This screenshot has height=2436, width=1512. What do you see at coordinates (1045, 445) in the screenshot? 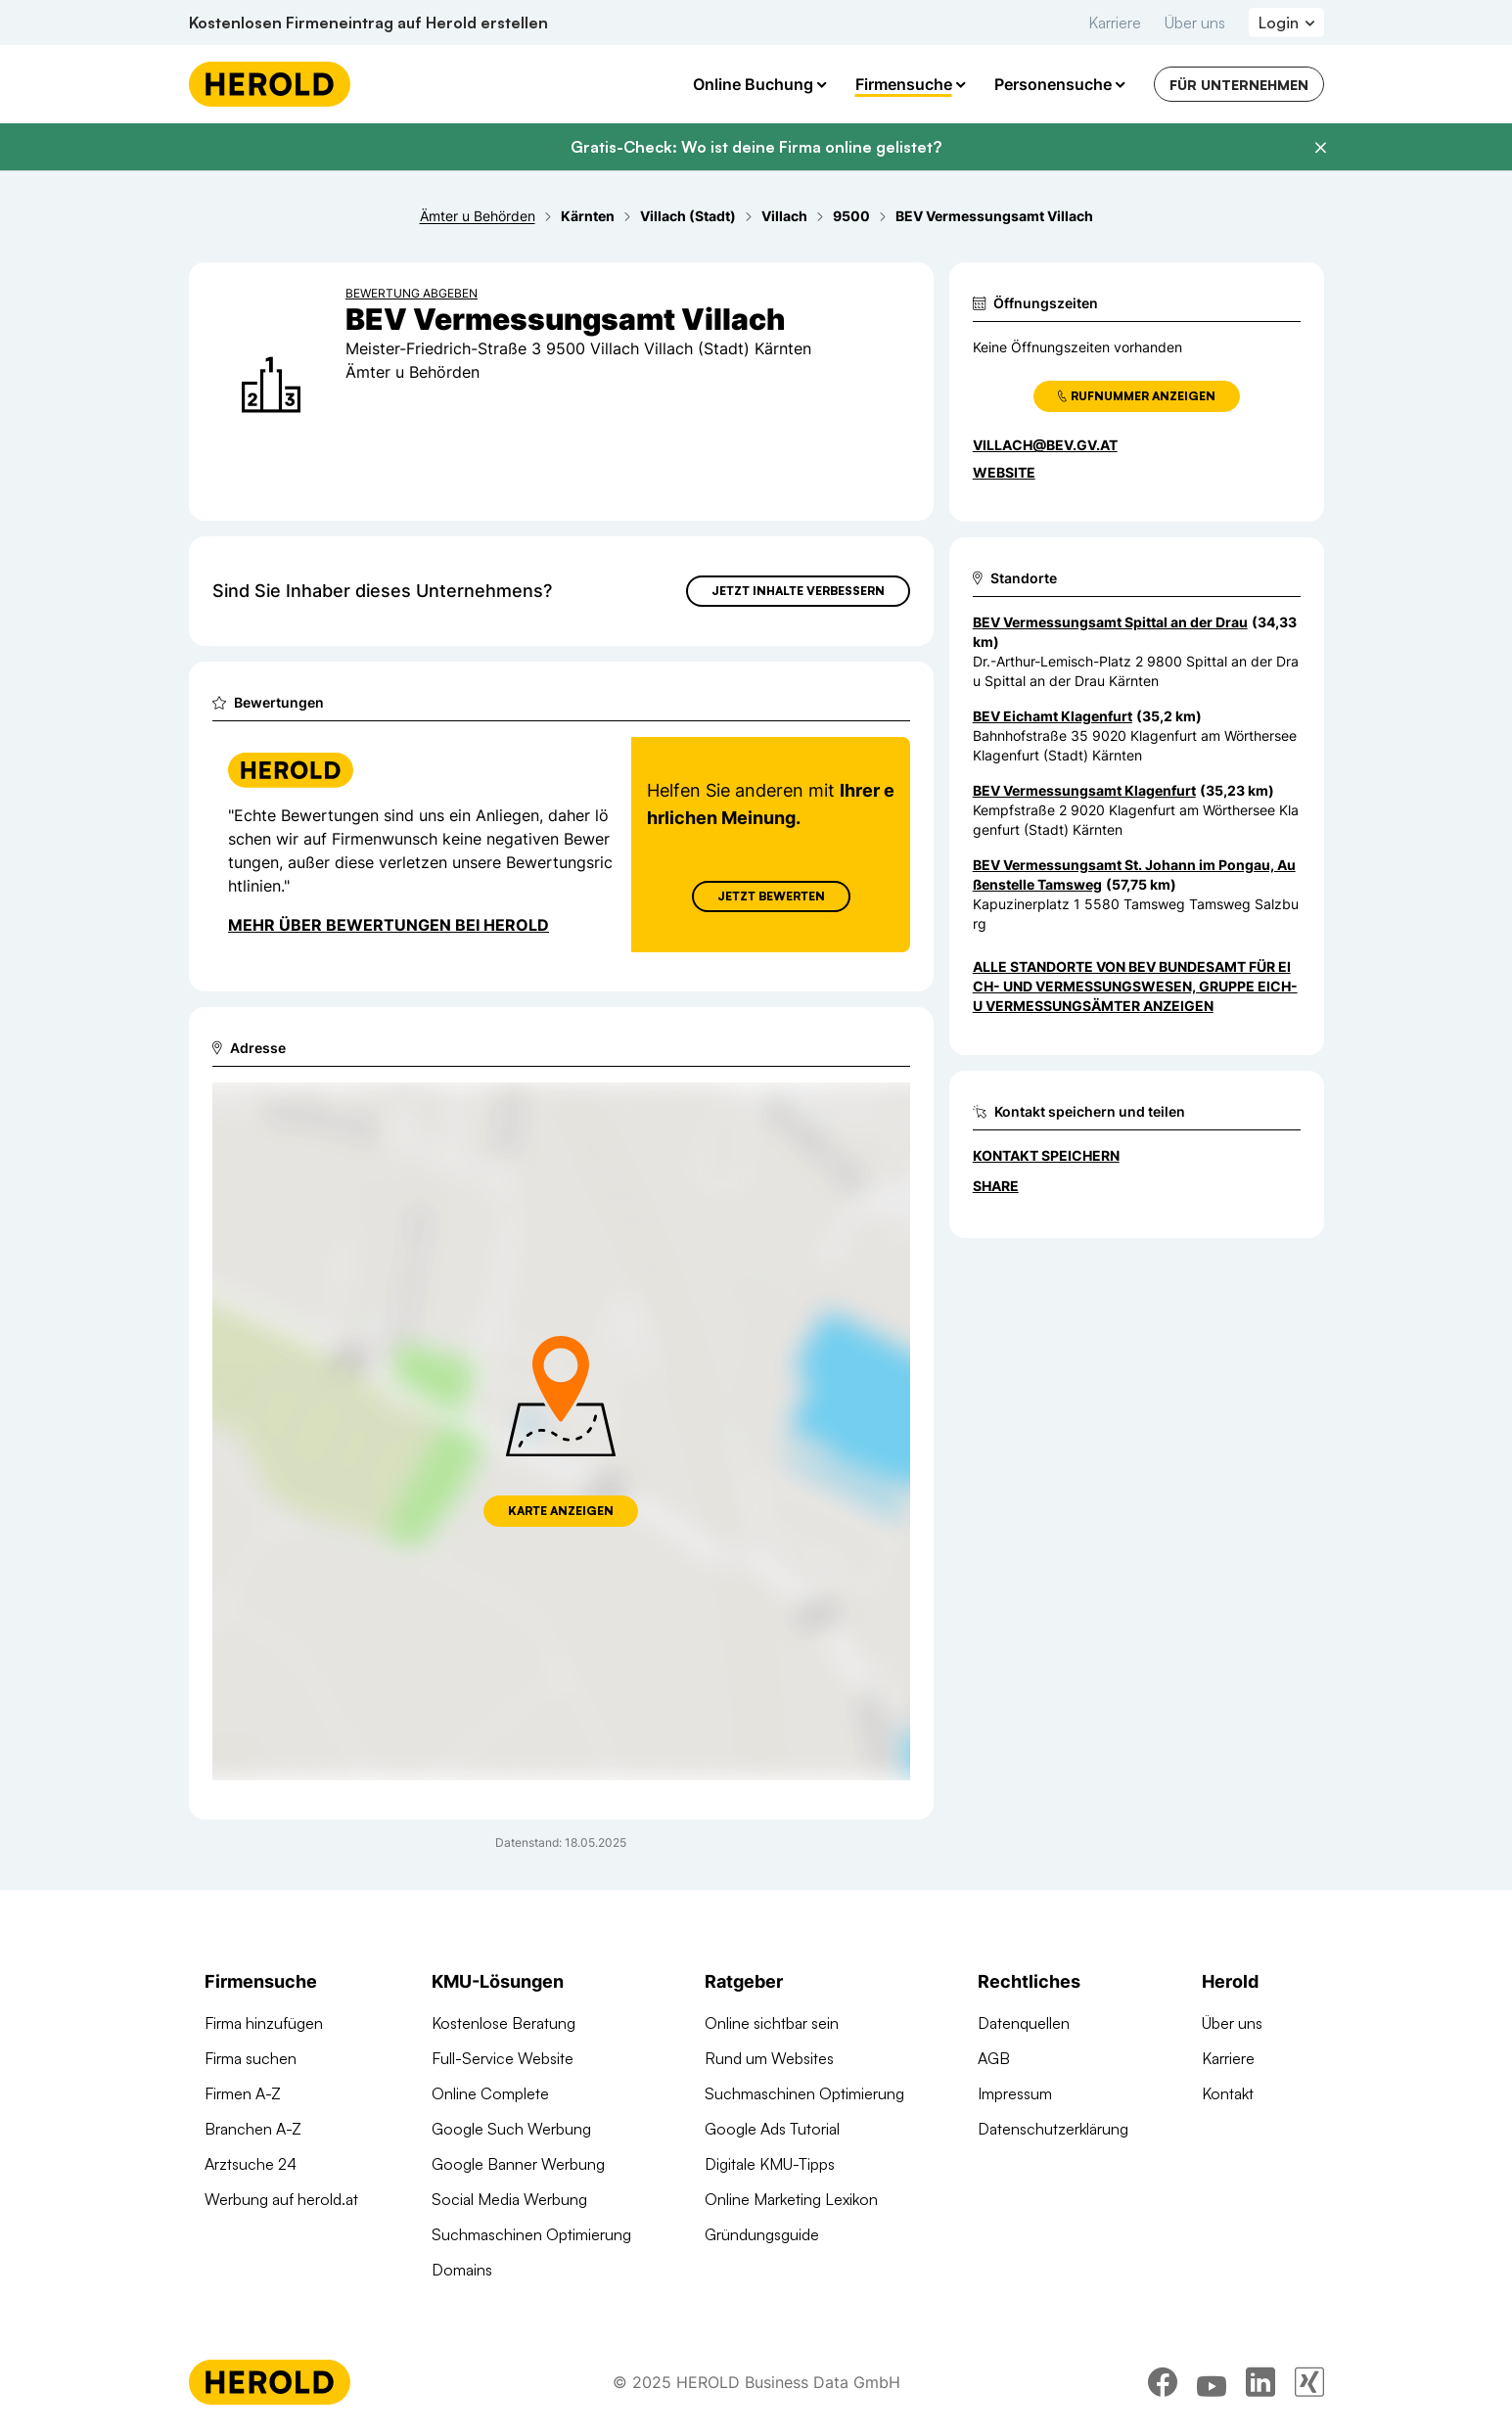
I see `villach@bev.gv.at` at bounding box center [1045, 445].